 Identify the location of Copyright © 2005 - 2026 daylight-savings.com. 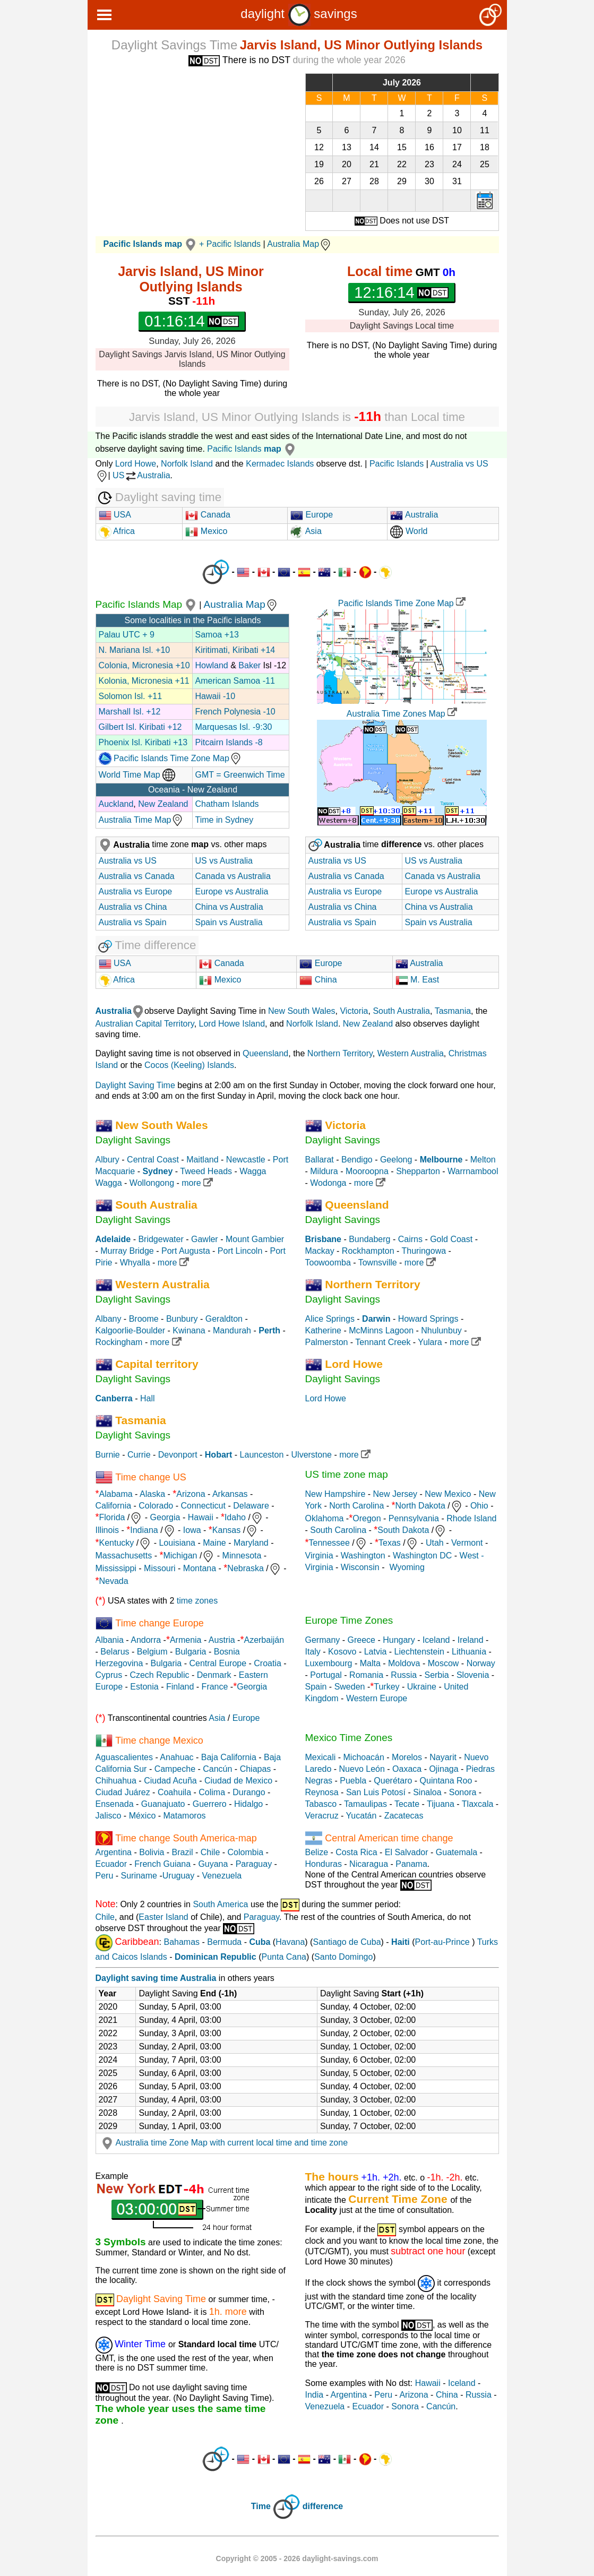
(297, 2558).